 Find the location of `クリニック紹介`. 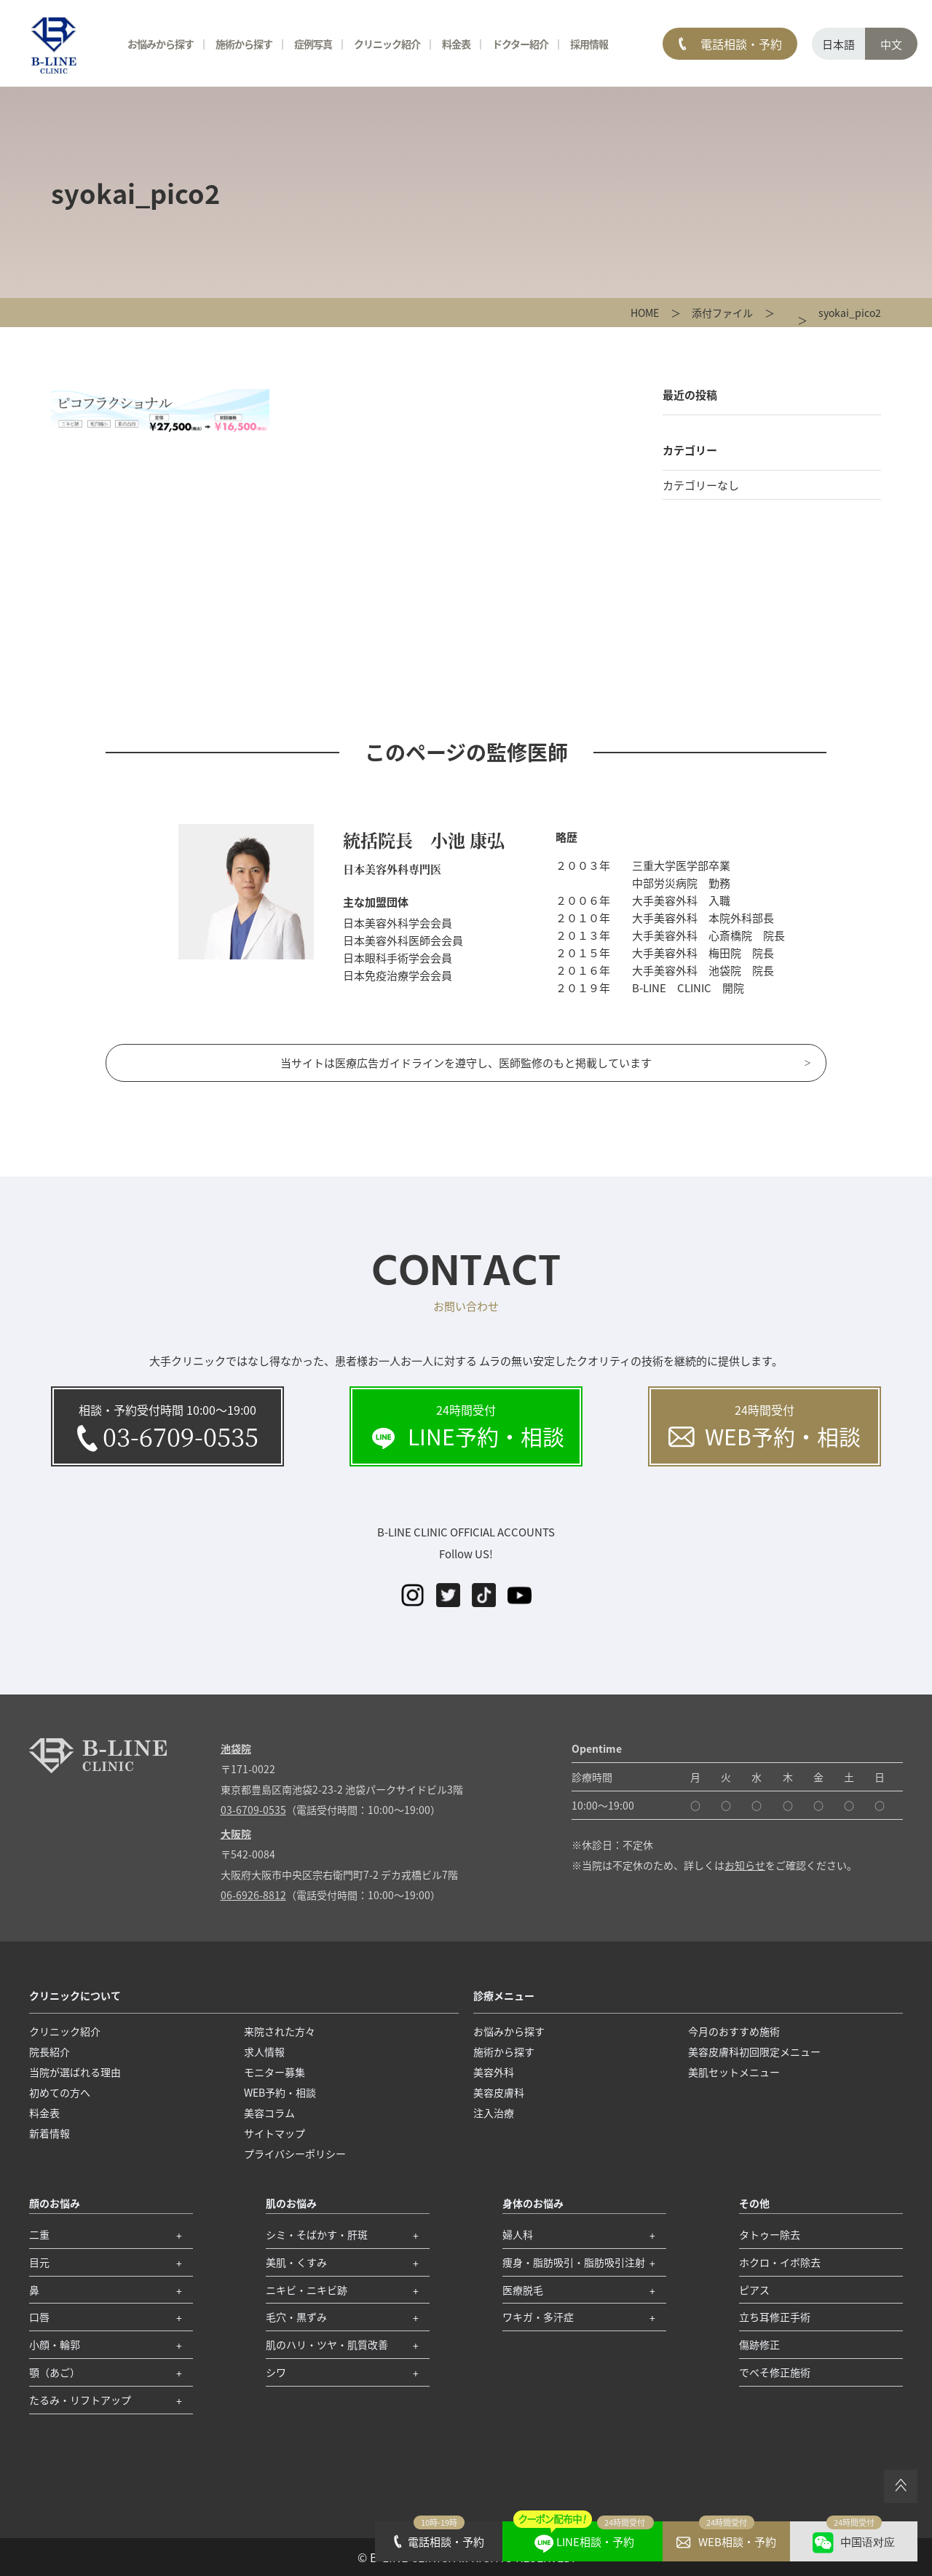

クリニック紹介 is located at coordinates (387, 43).